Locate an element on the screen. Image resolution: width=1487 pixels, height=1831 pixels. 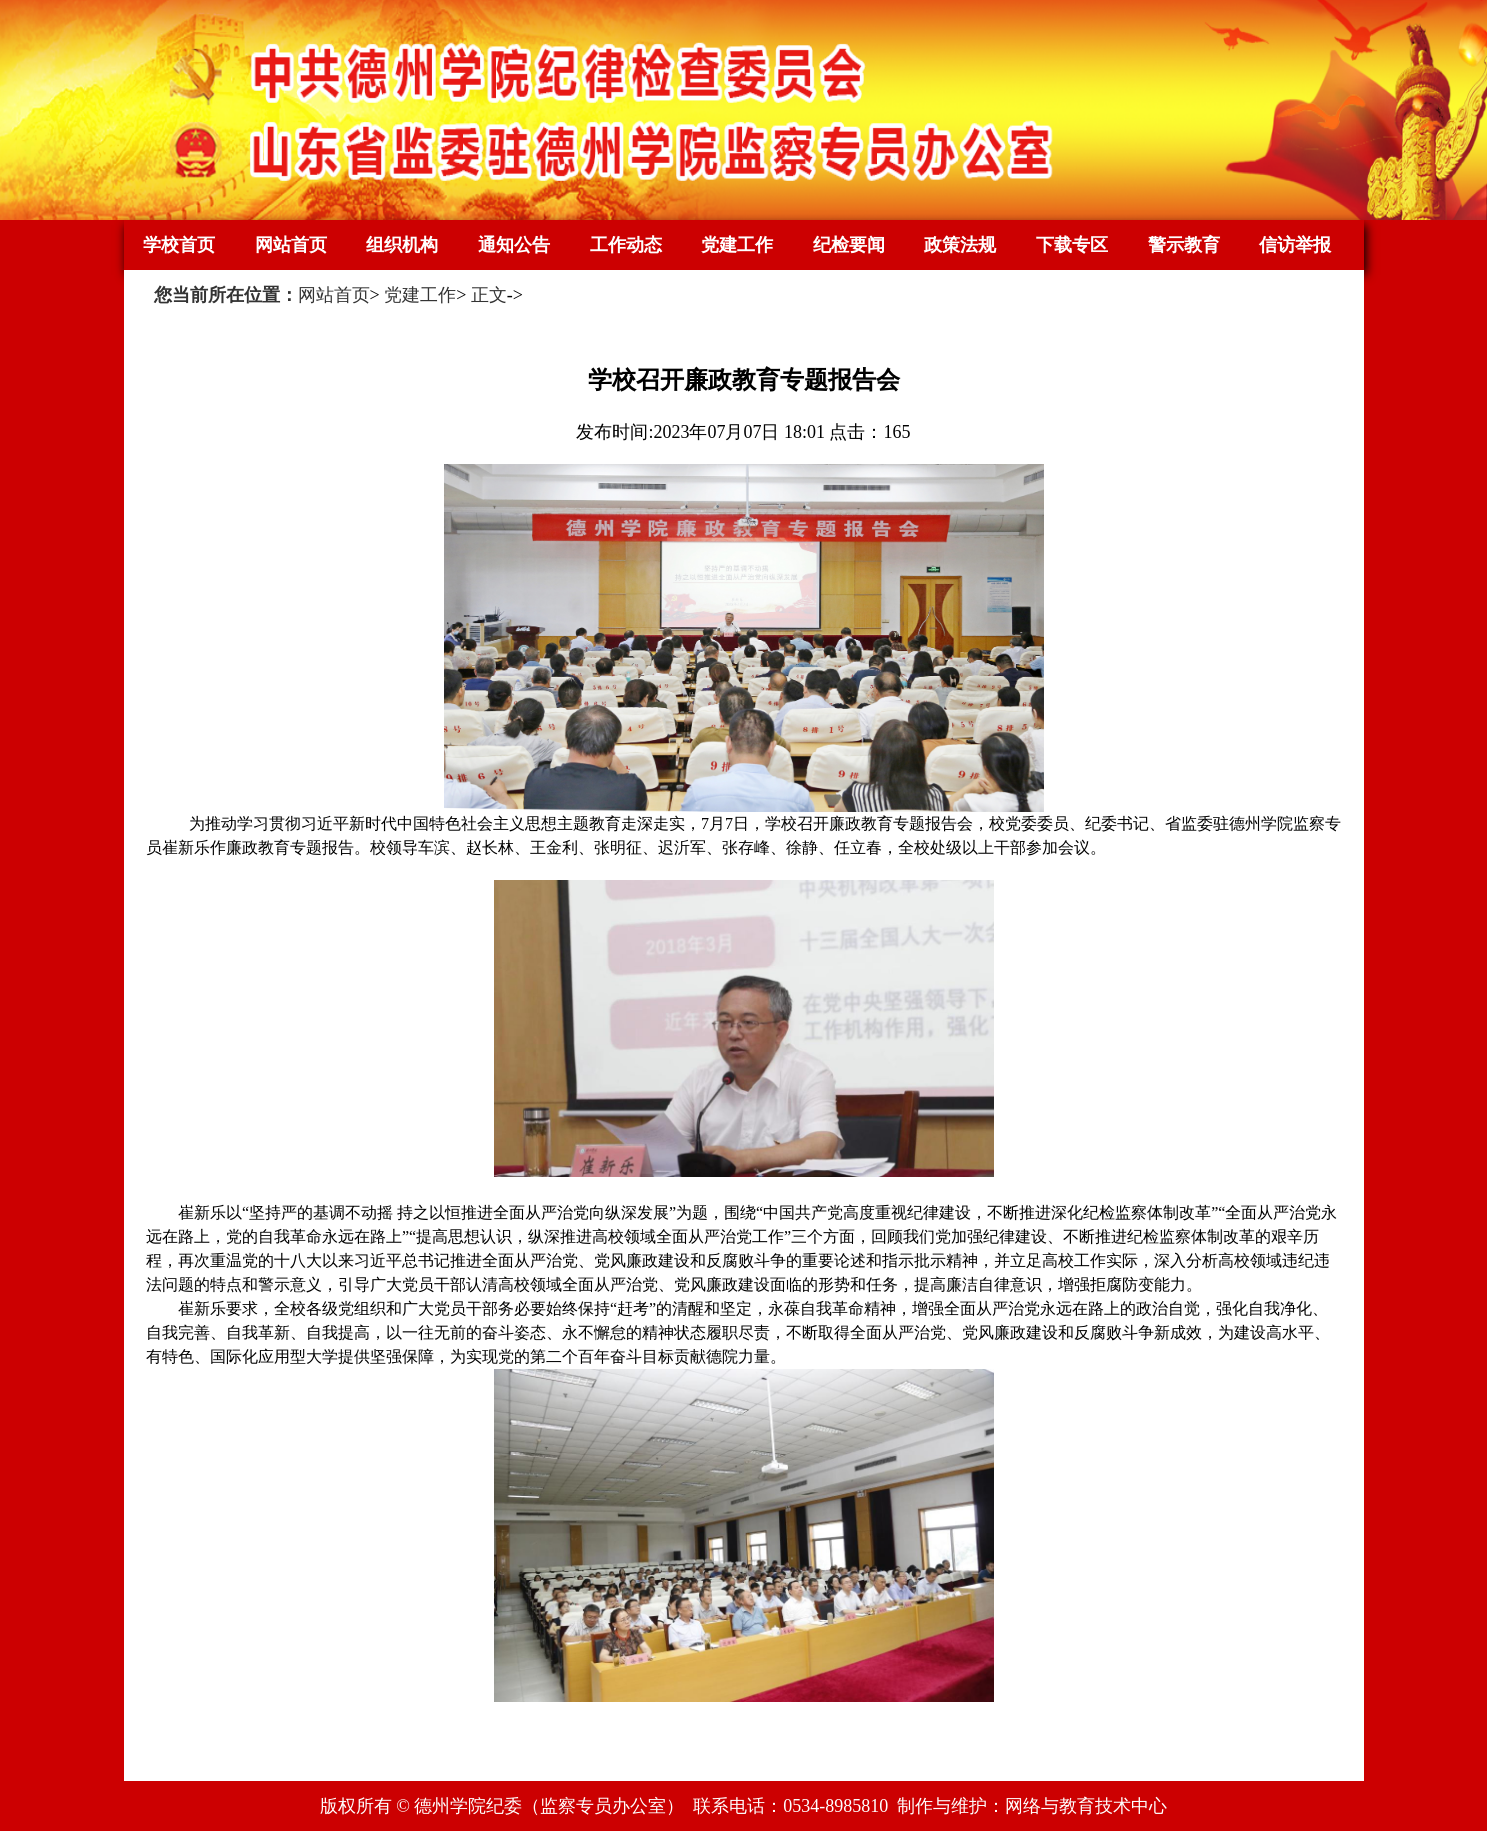
政策法规 is located at coordinates (960, 245).